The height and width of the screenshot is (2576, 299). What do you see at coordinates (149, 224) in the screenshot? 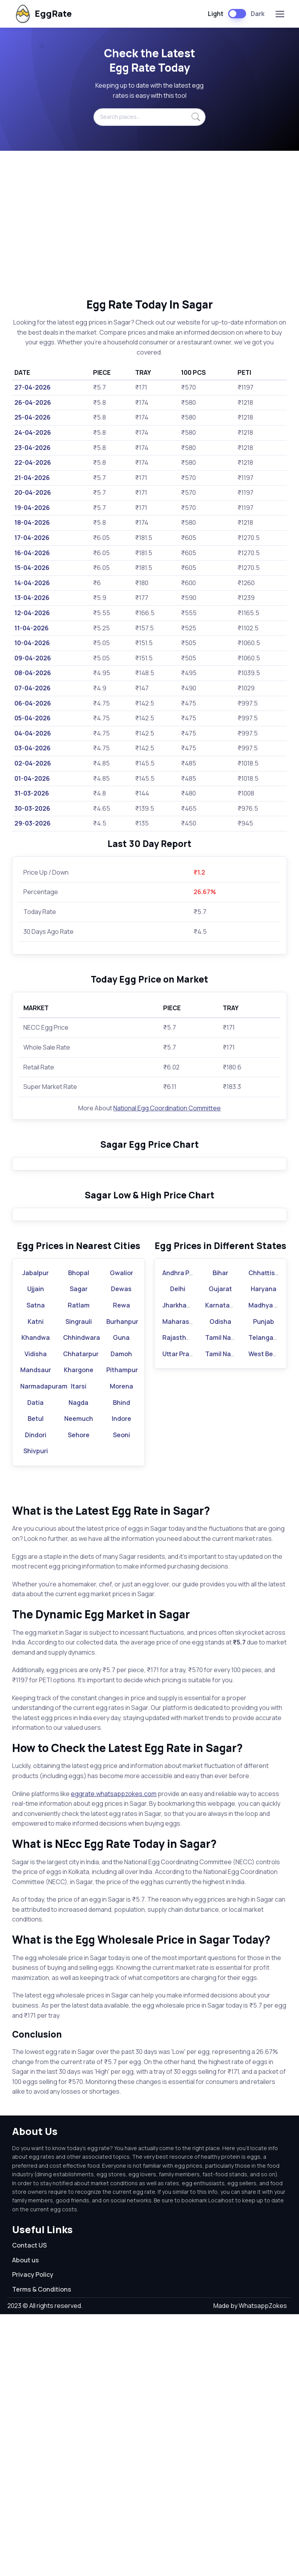
I see `[Advertisement]` at bounding box center [149, 224].